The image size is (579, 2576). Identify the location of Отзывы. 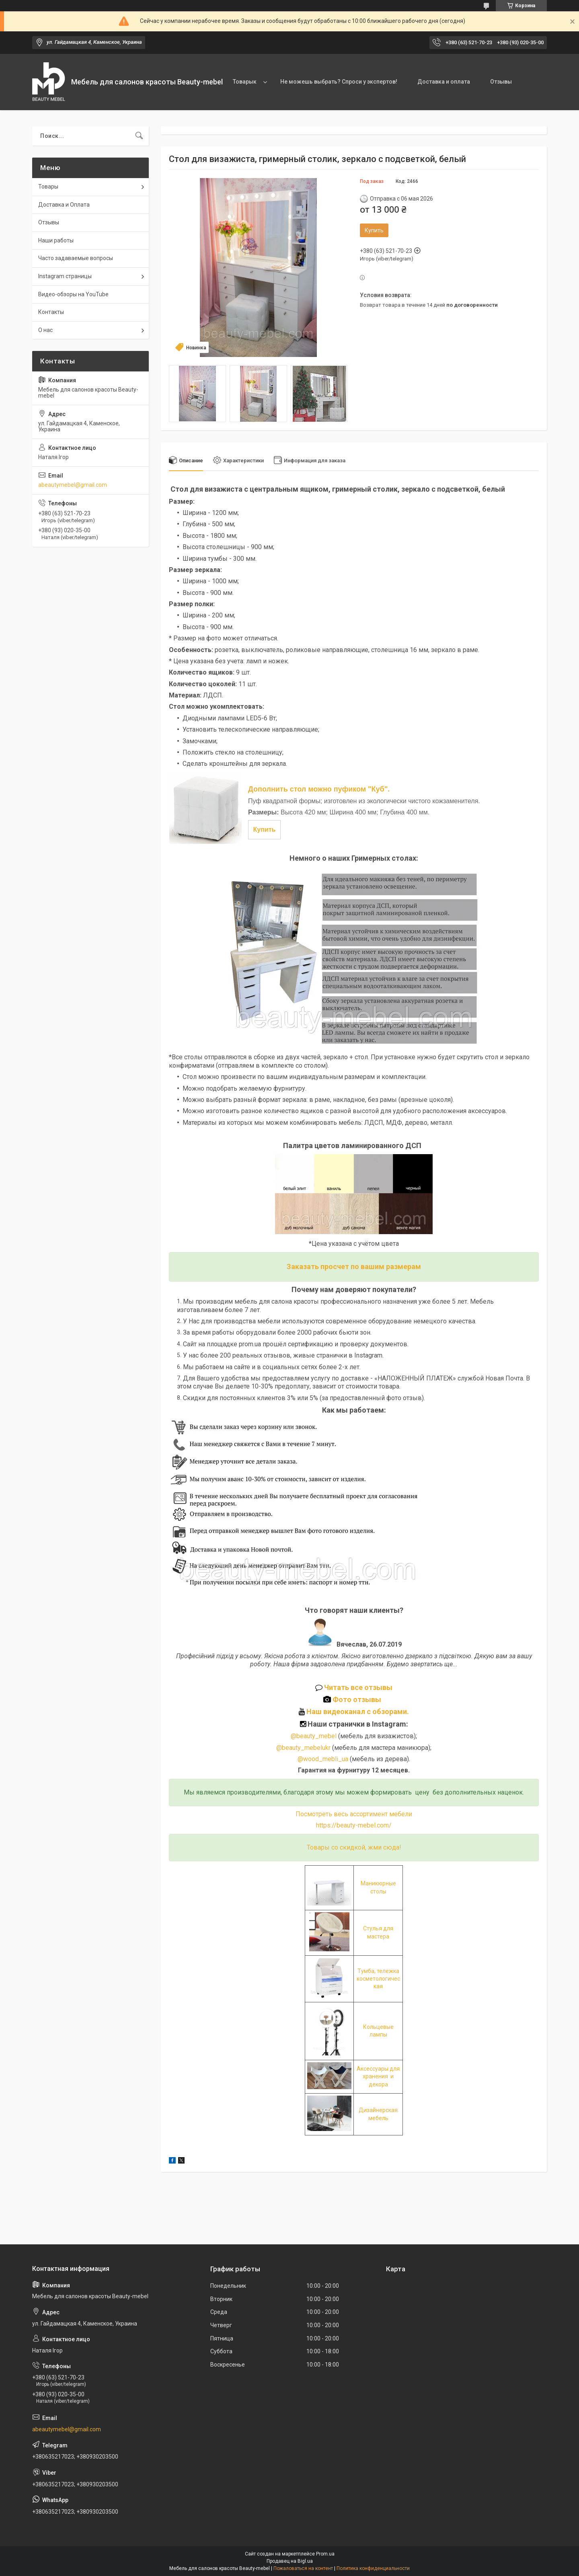
(501, 81).